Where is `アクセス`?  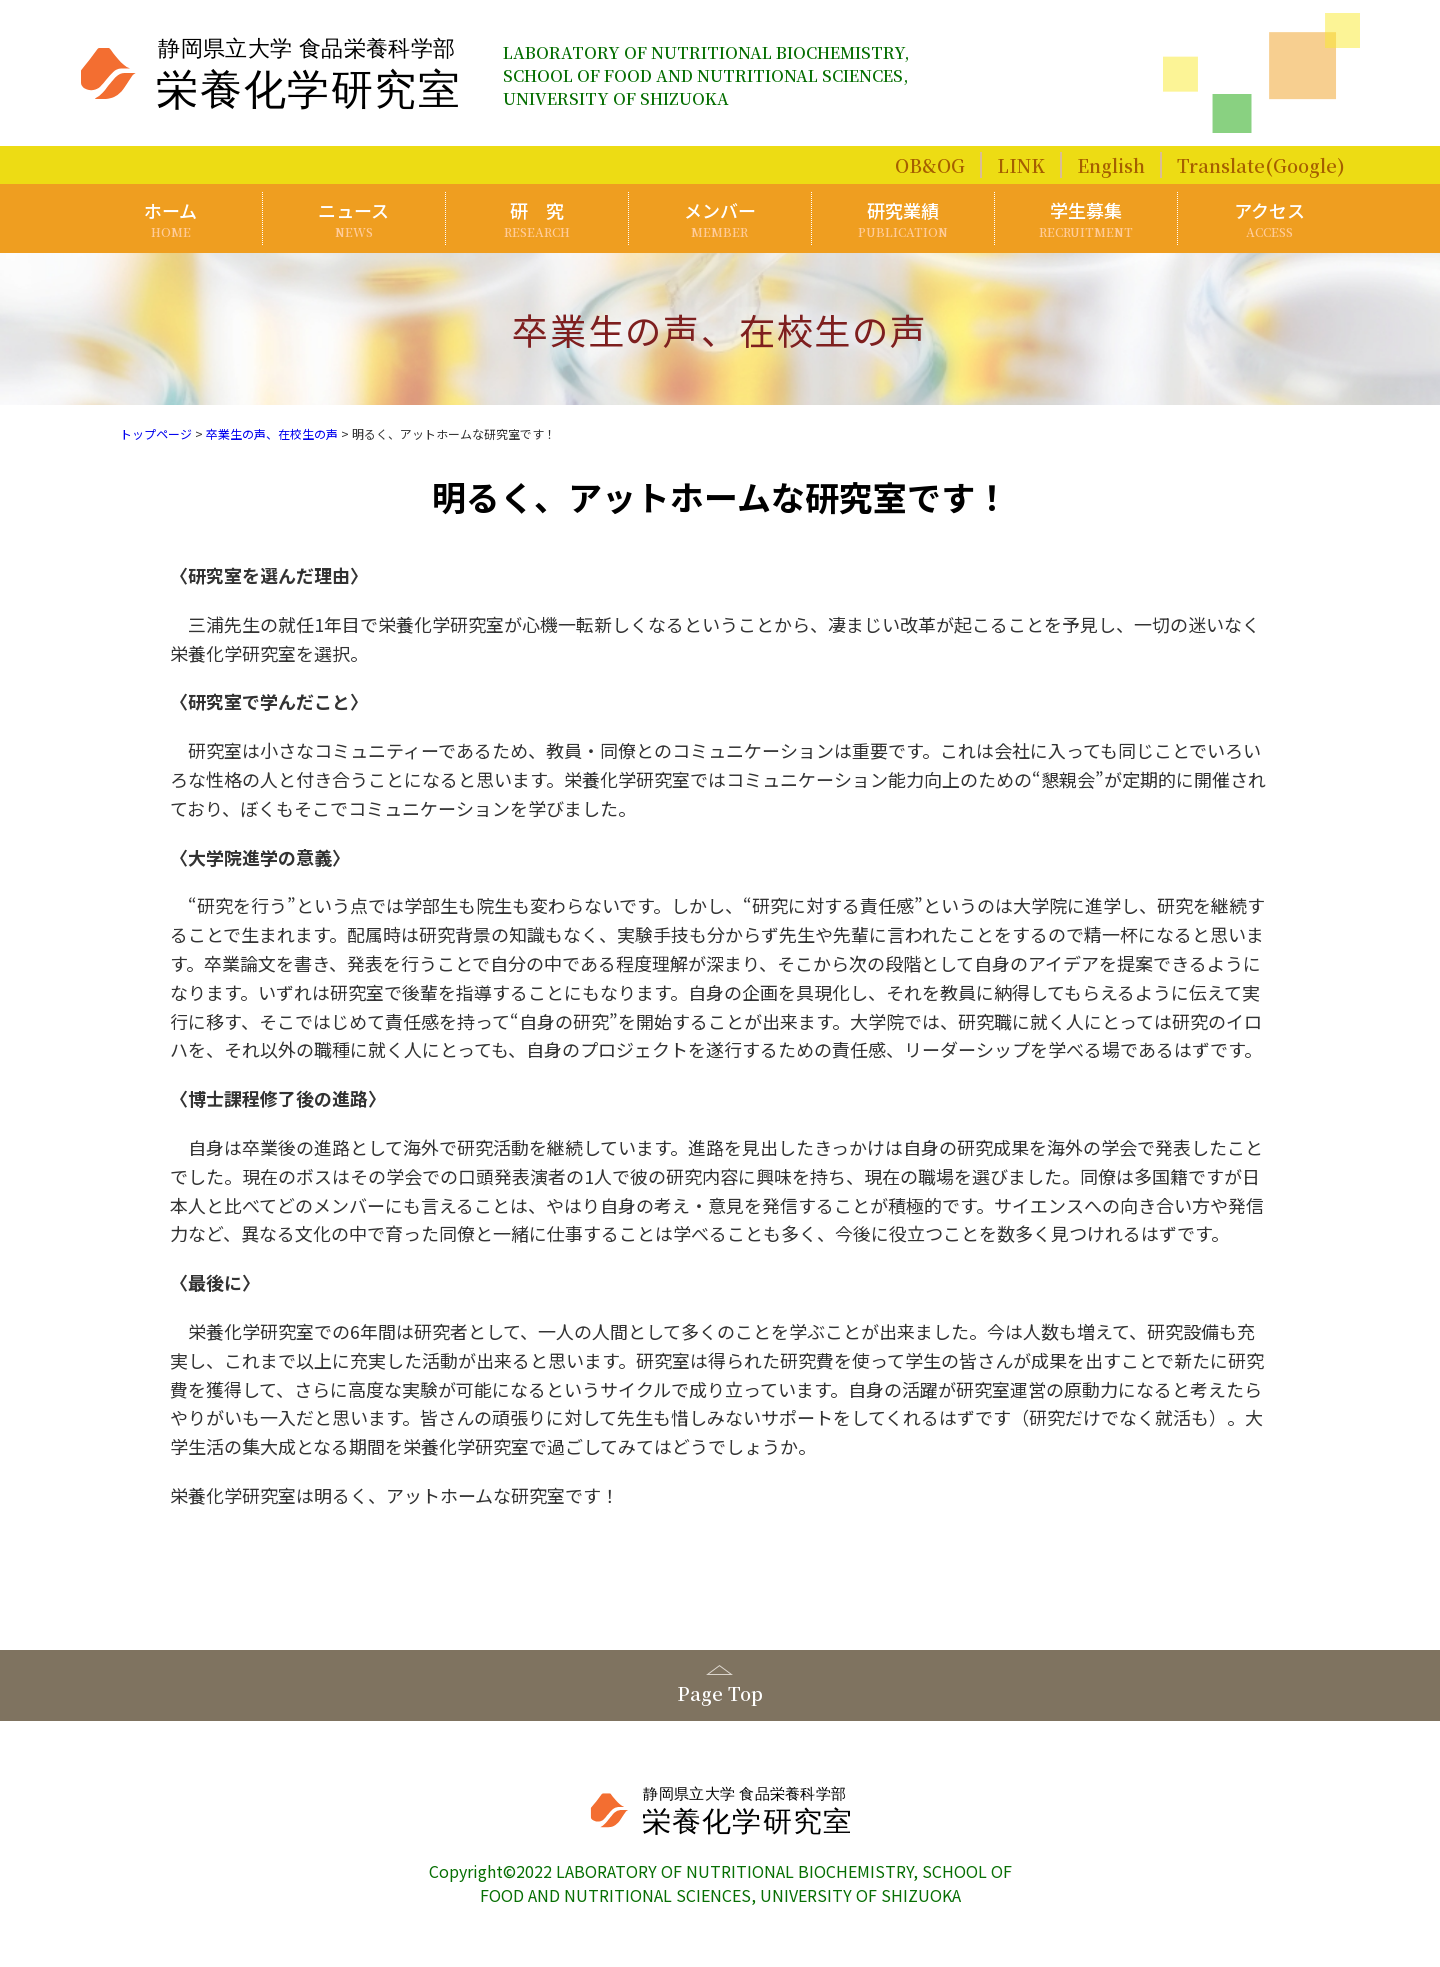
アクセス is located at coordinates (1269, 218).